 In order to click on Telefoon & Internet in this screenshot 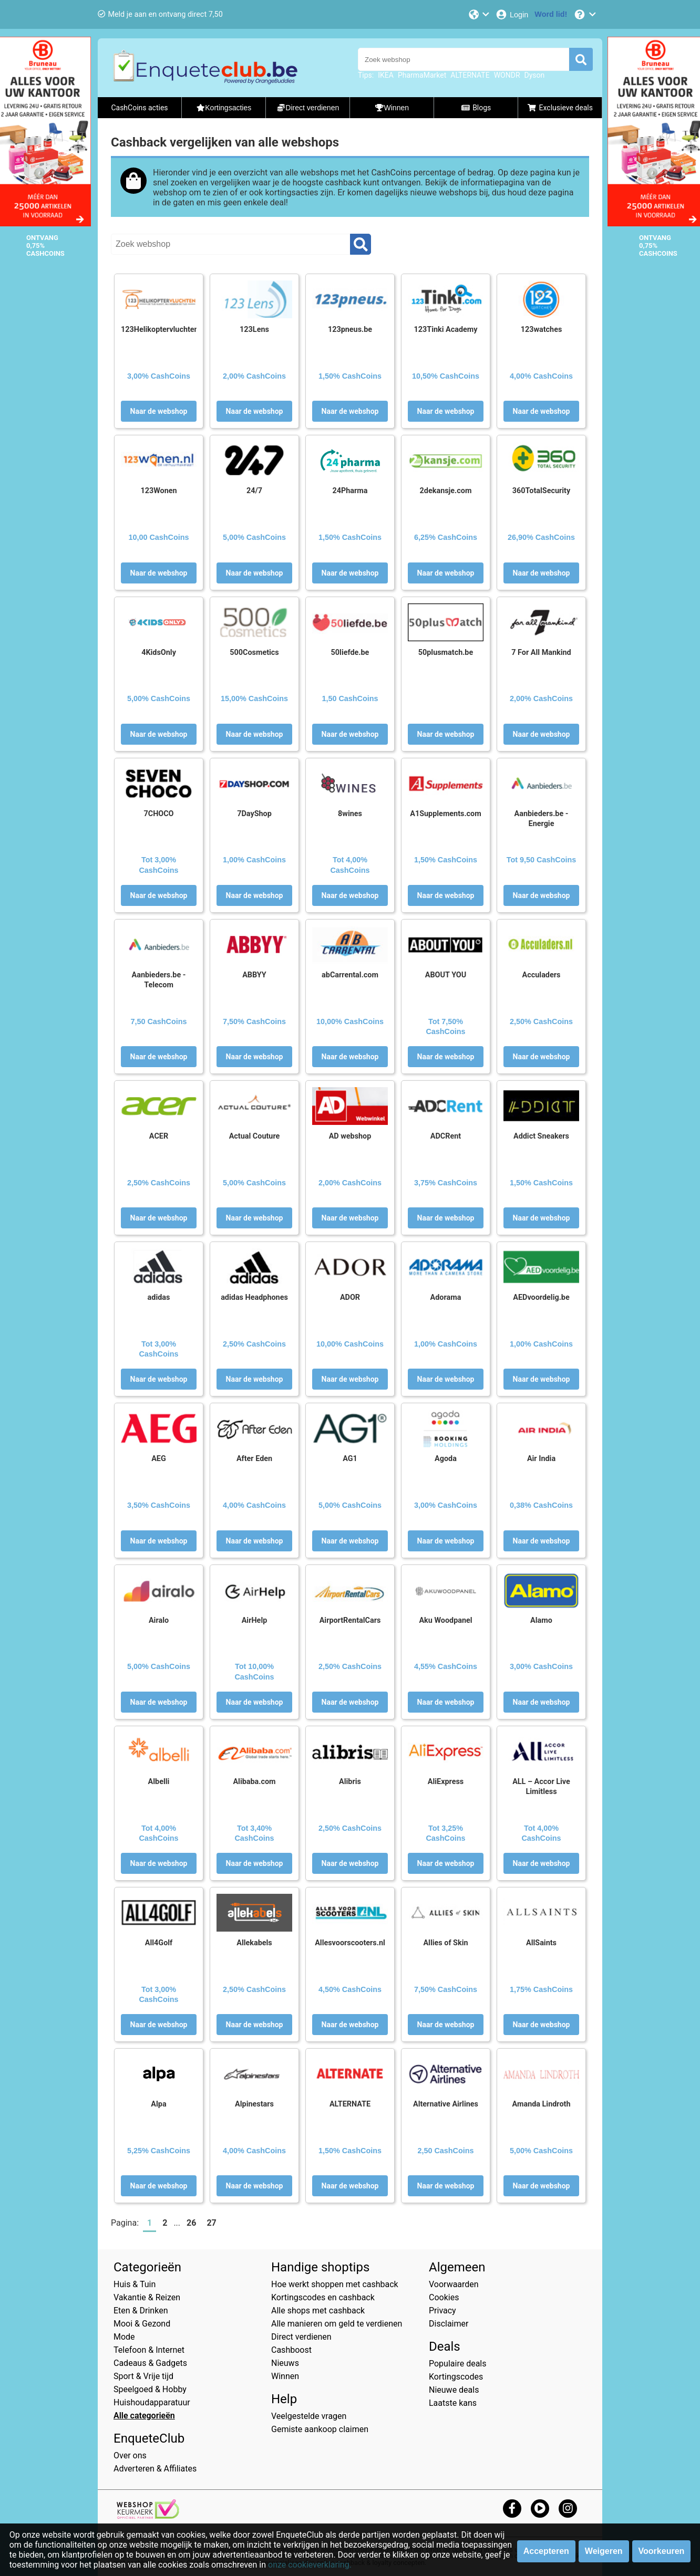, I will do `click(149, 2350)`.